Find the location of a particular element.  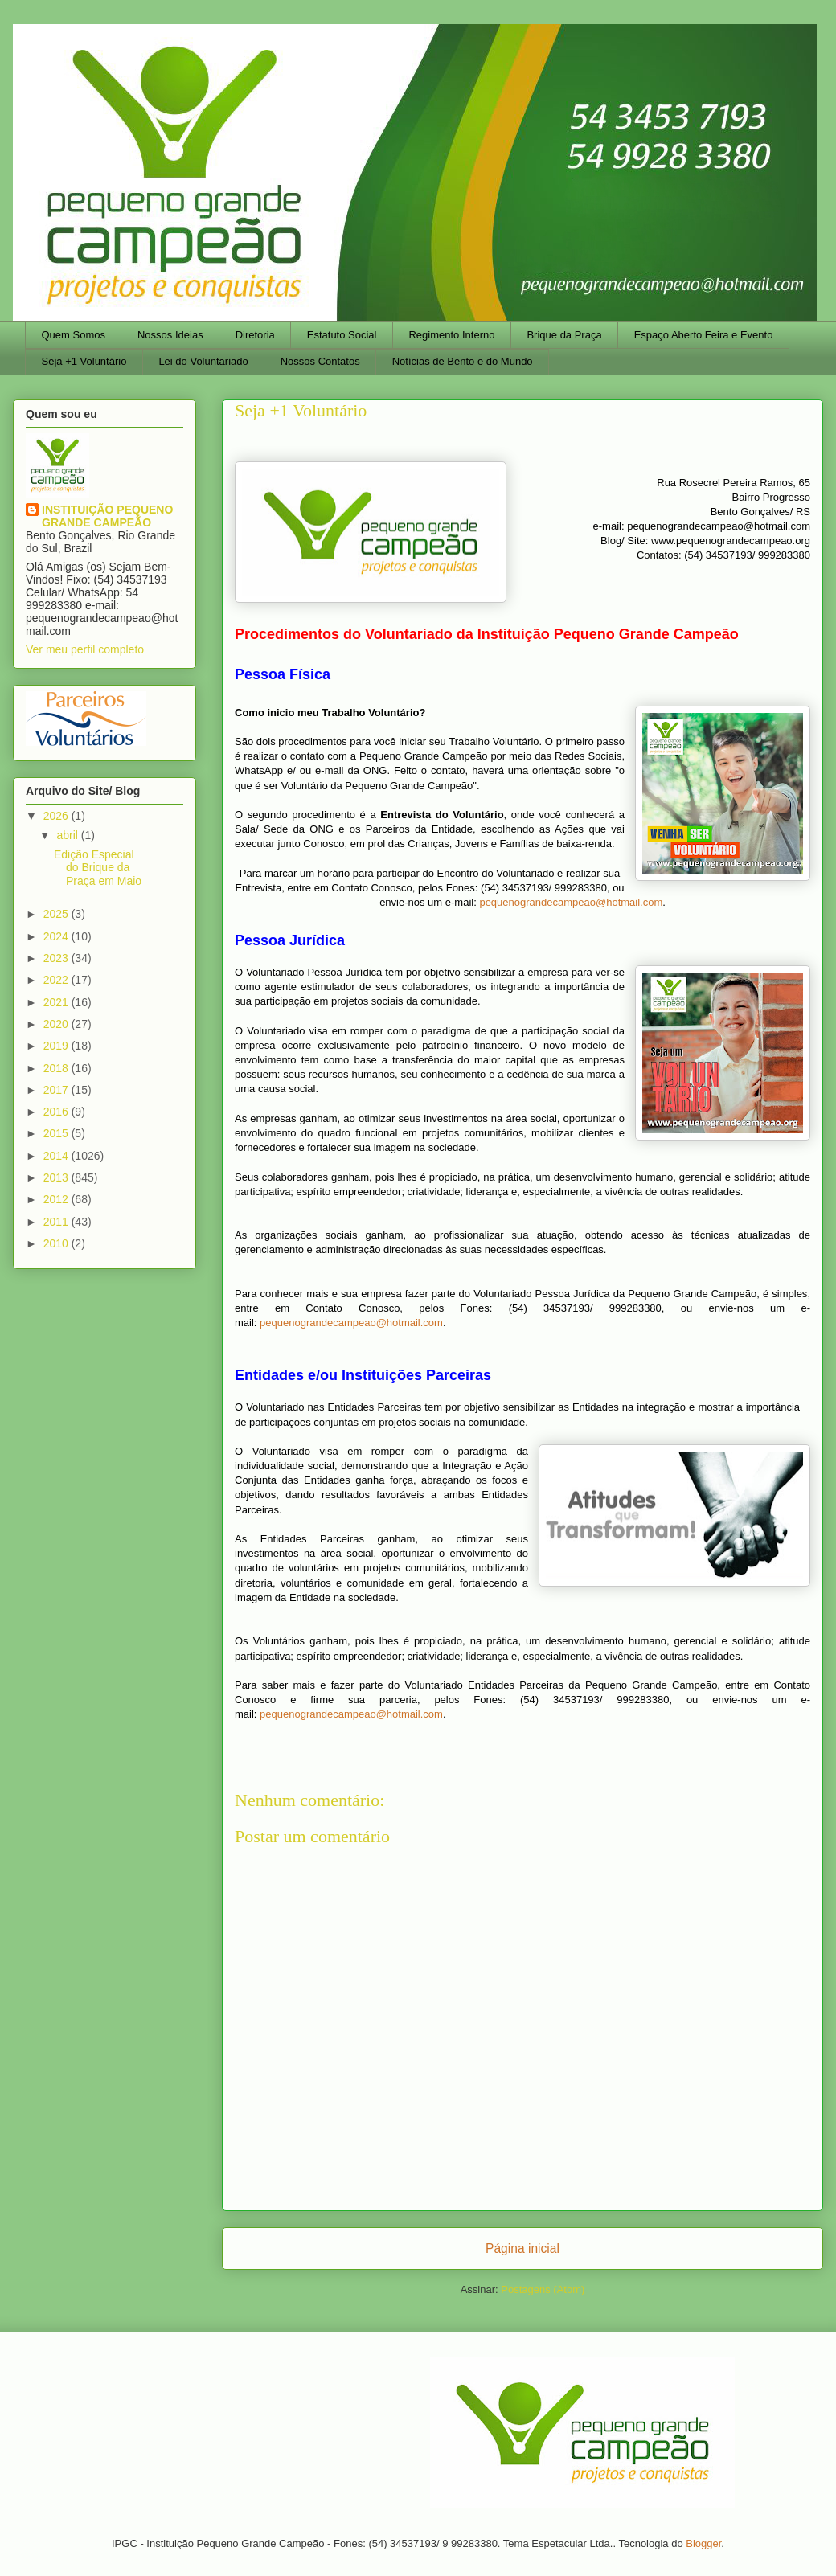

Espaço Aberto Feira e Evento is located at coordinates (703, 335).